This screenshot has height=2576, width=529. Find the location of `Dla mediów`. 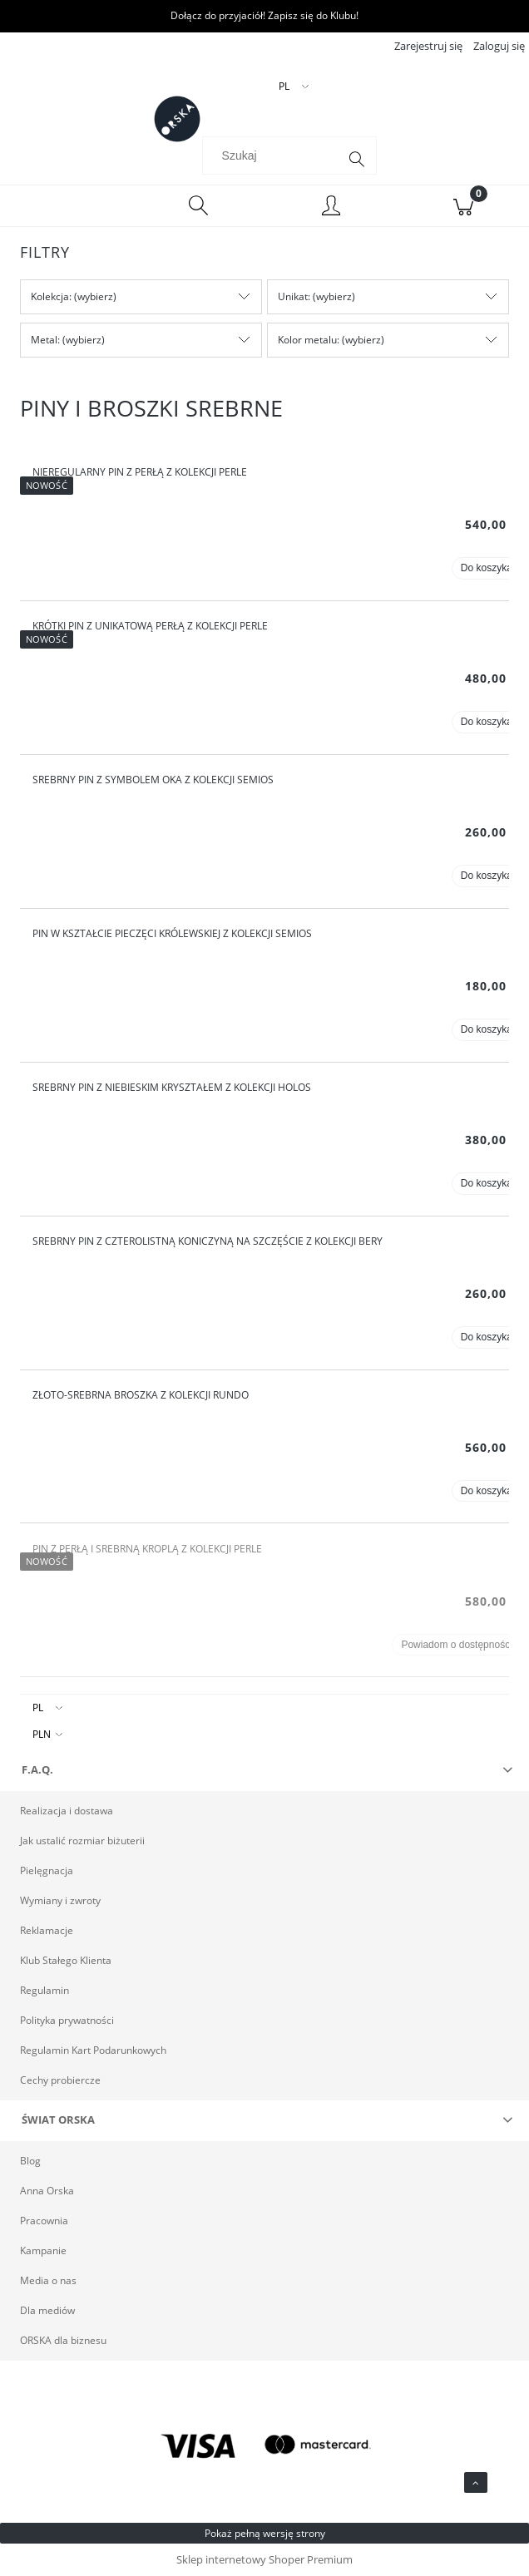

Dla mediów is located at coordinates (47, 2310).